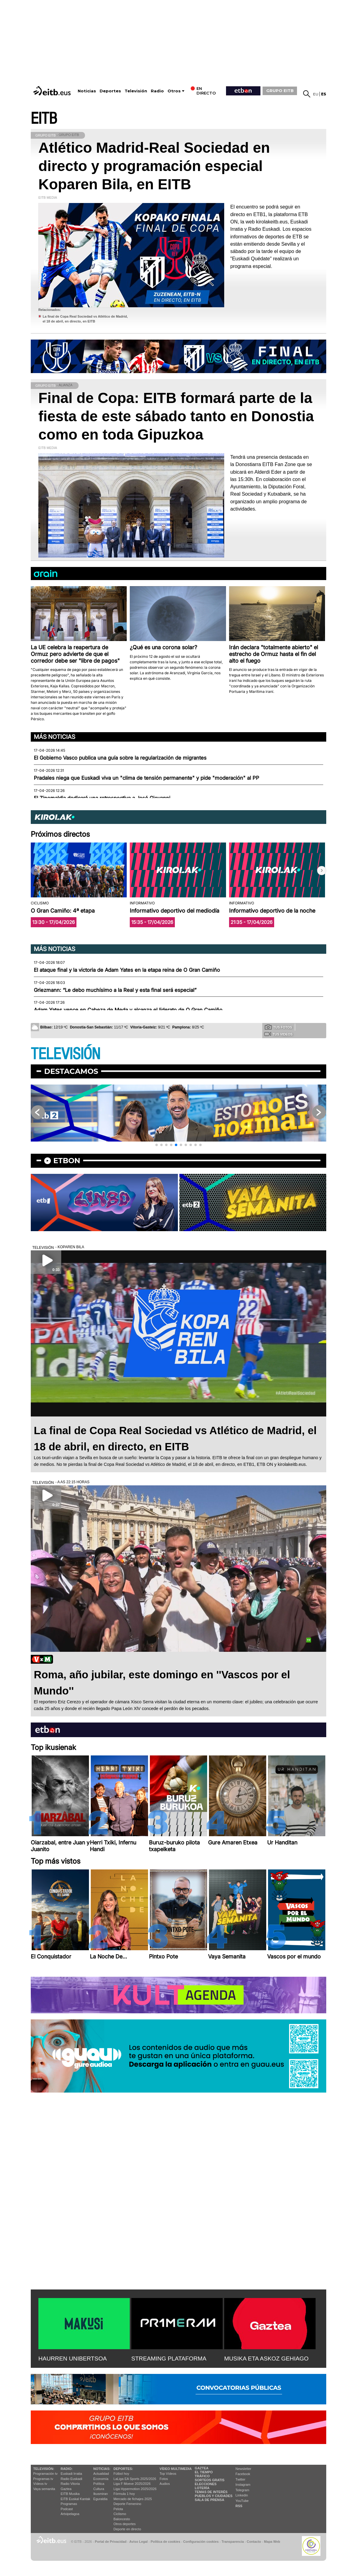 Image resolution: width=357 pixels, height=2576 pixels. Describe the element at coordinates (157, 91) in the screenshot. I see `Radio` at that location.